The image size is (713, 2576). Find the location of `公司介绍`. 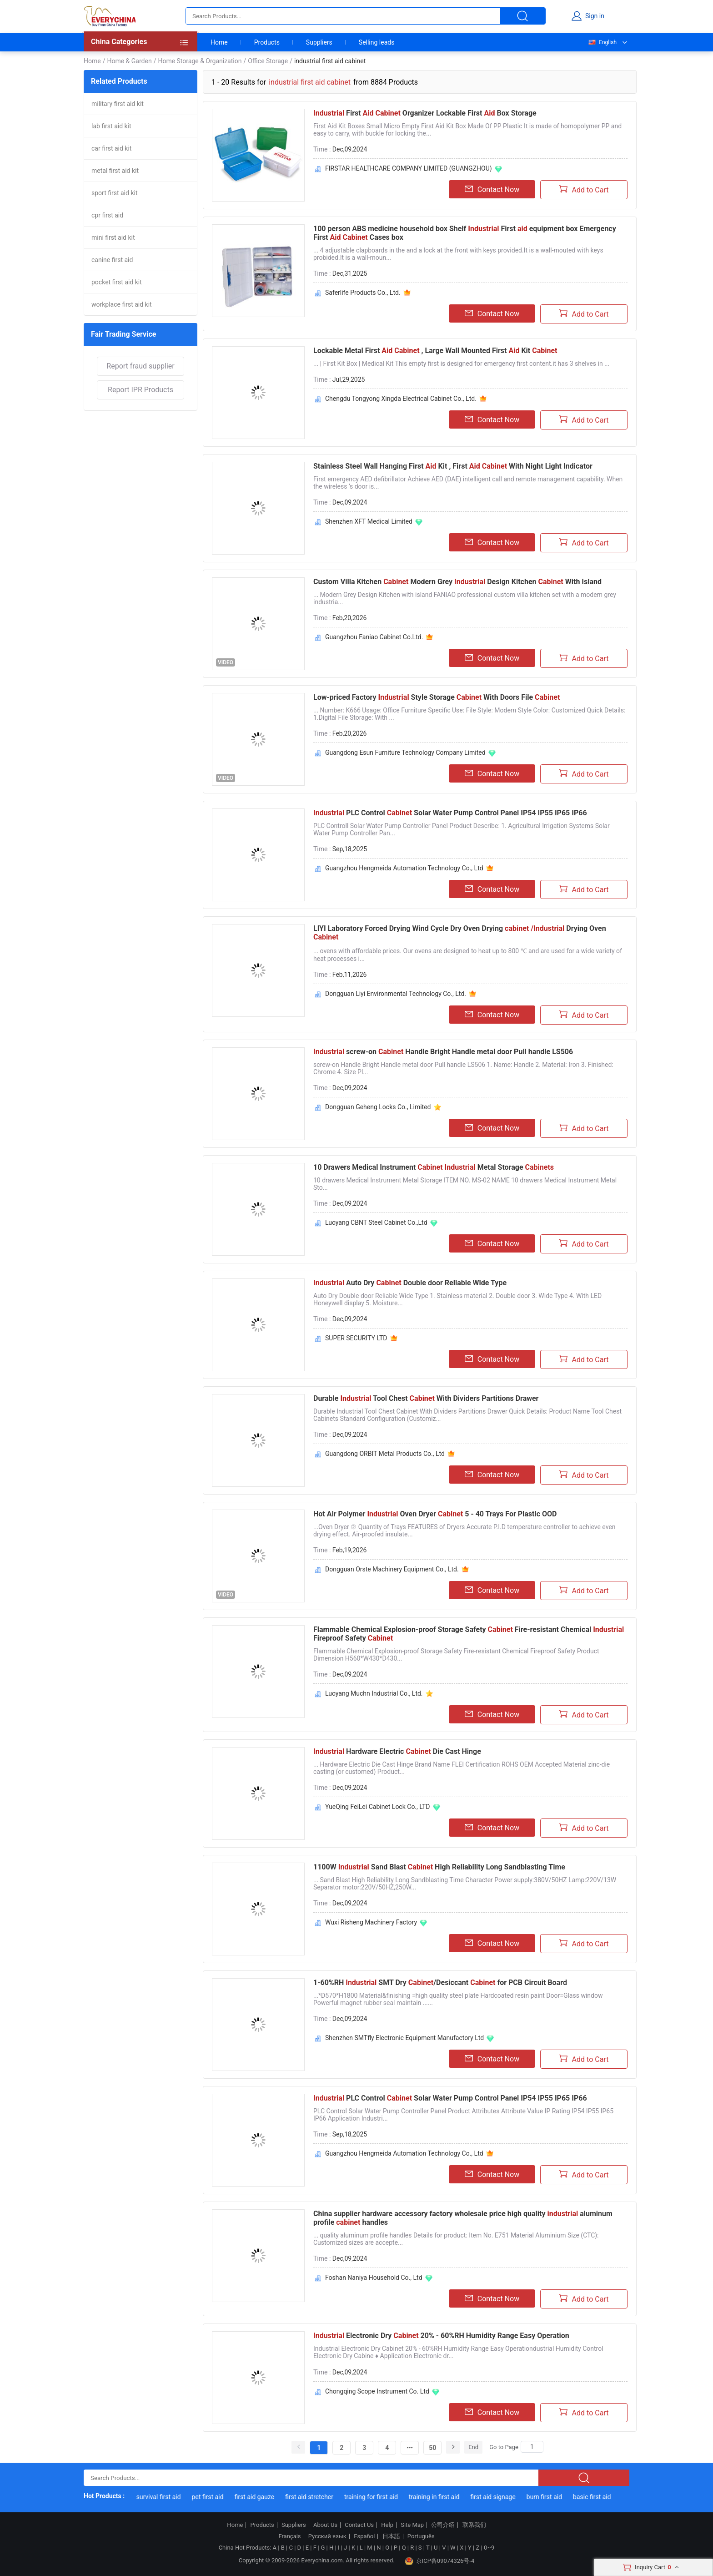

公司介绍 is located at coordinates (443, 2525).